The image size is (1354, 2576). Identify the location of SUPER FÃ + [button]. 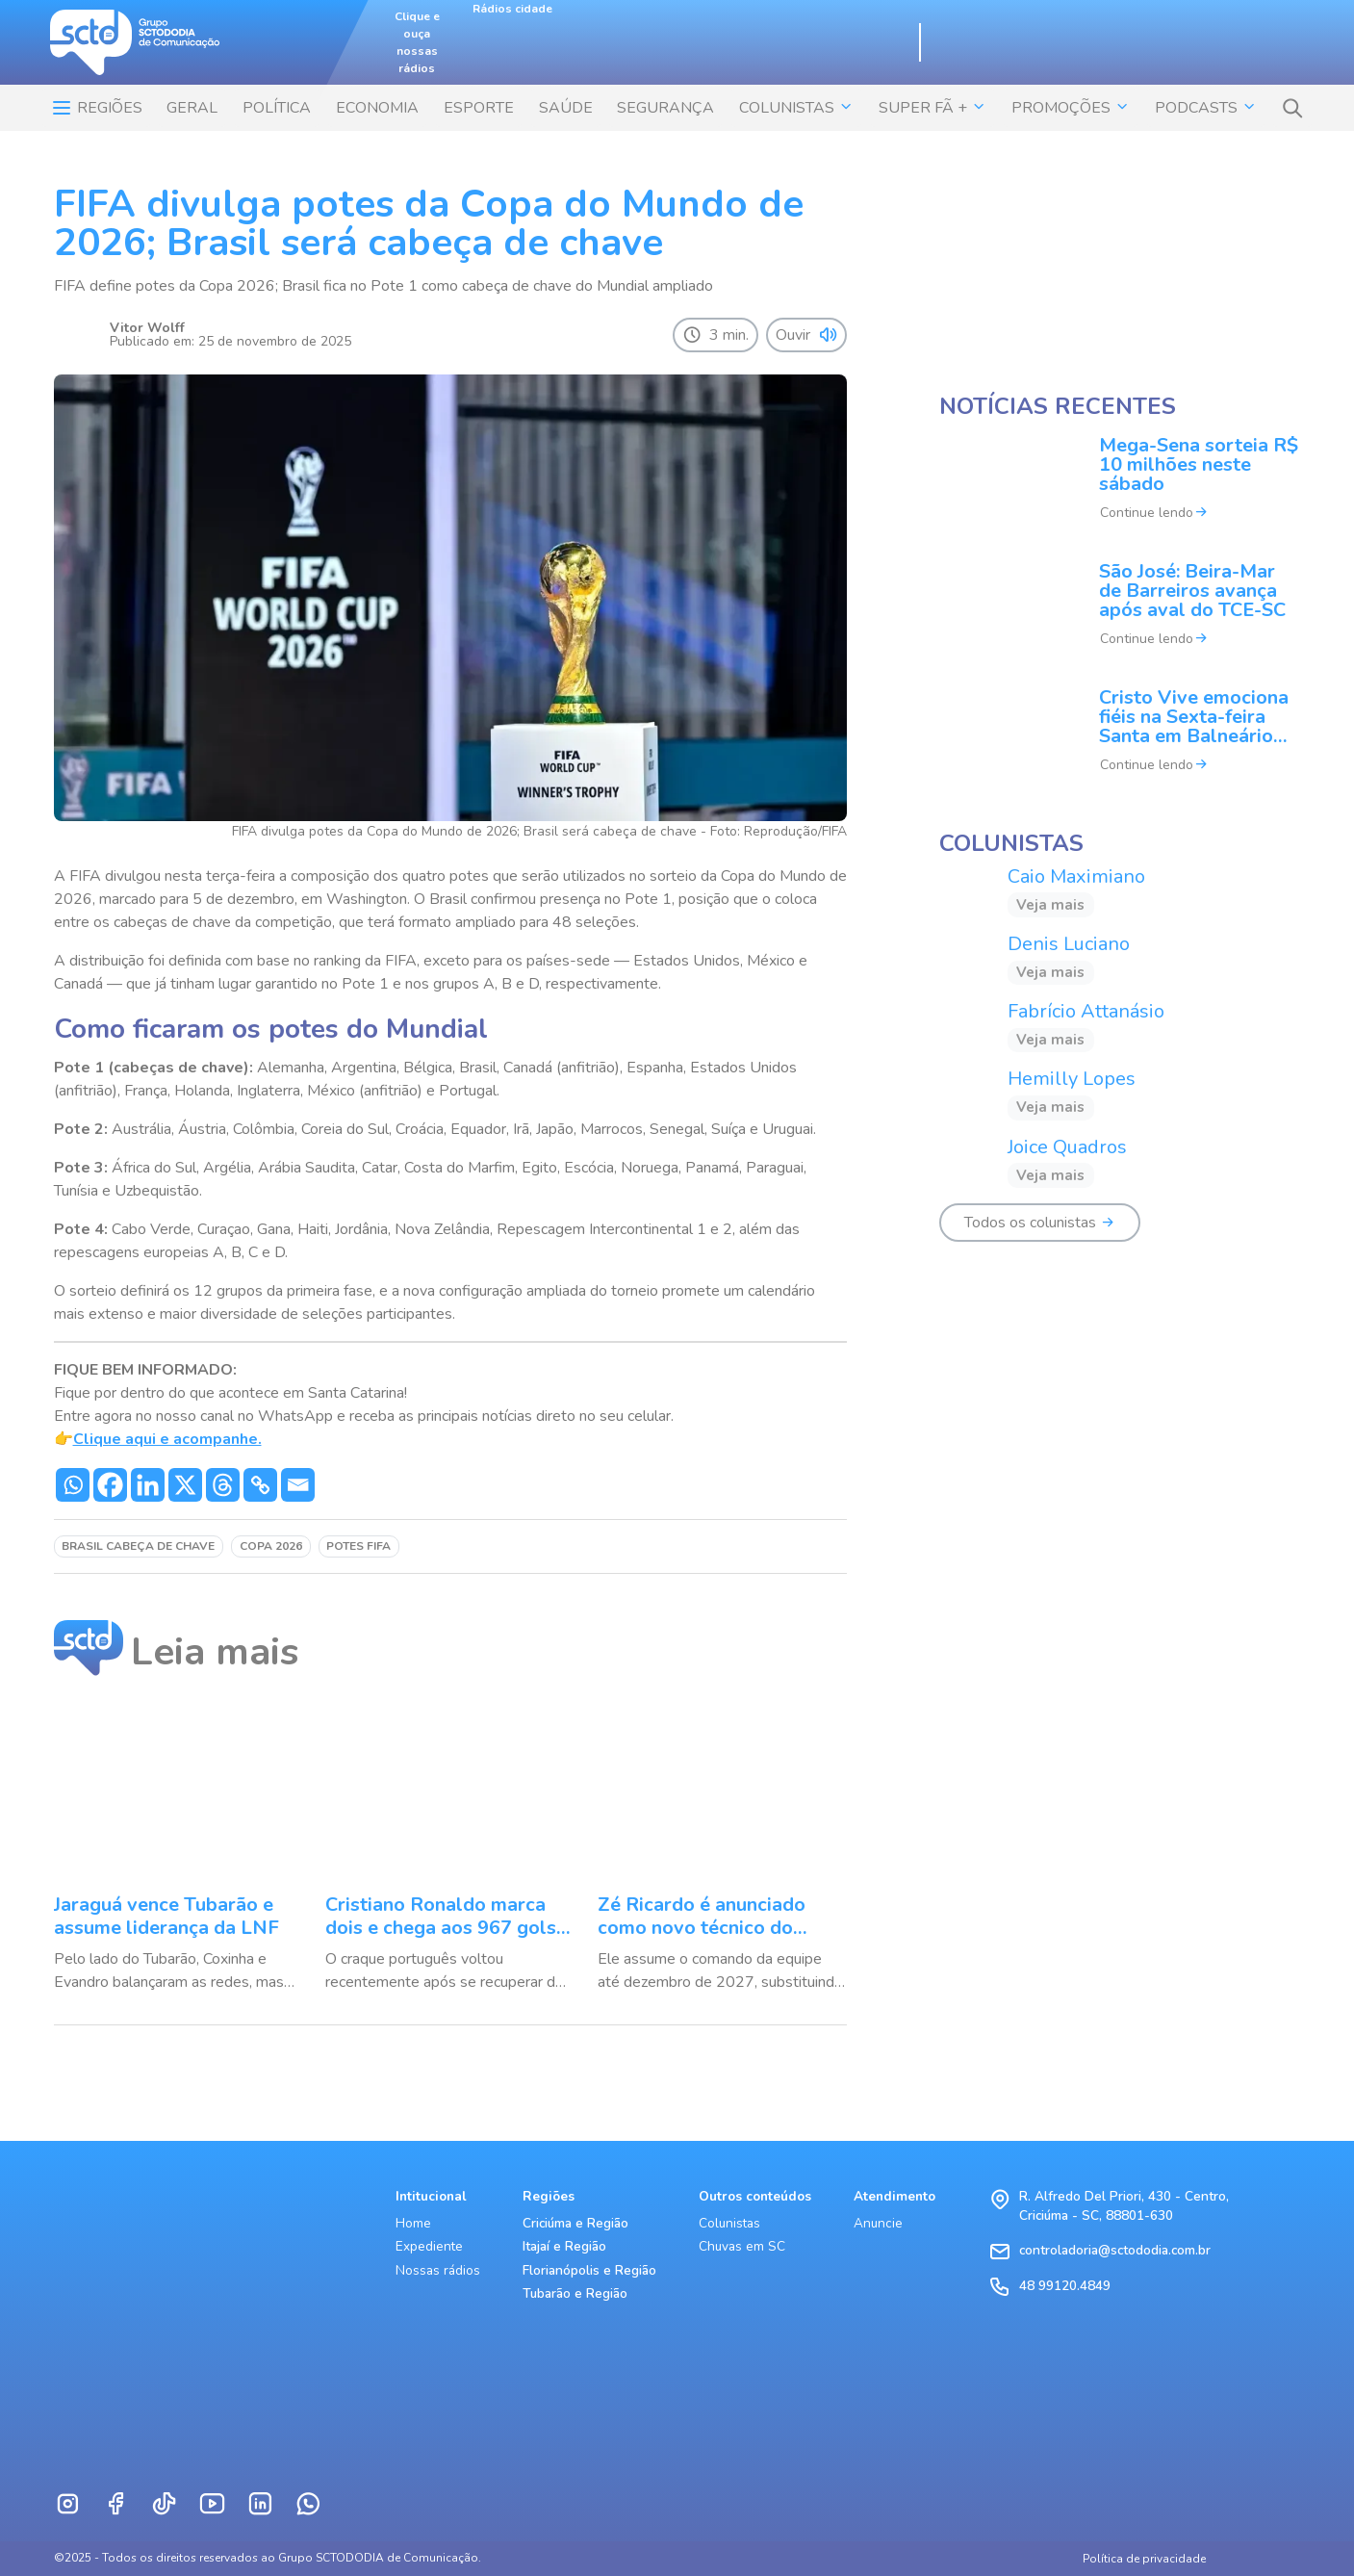
(932, 107).